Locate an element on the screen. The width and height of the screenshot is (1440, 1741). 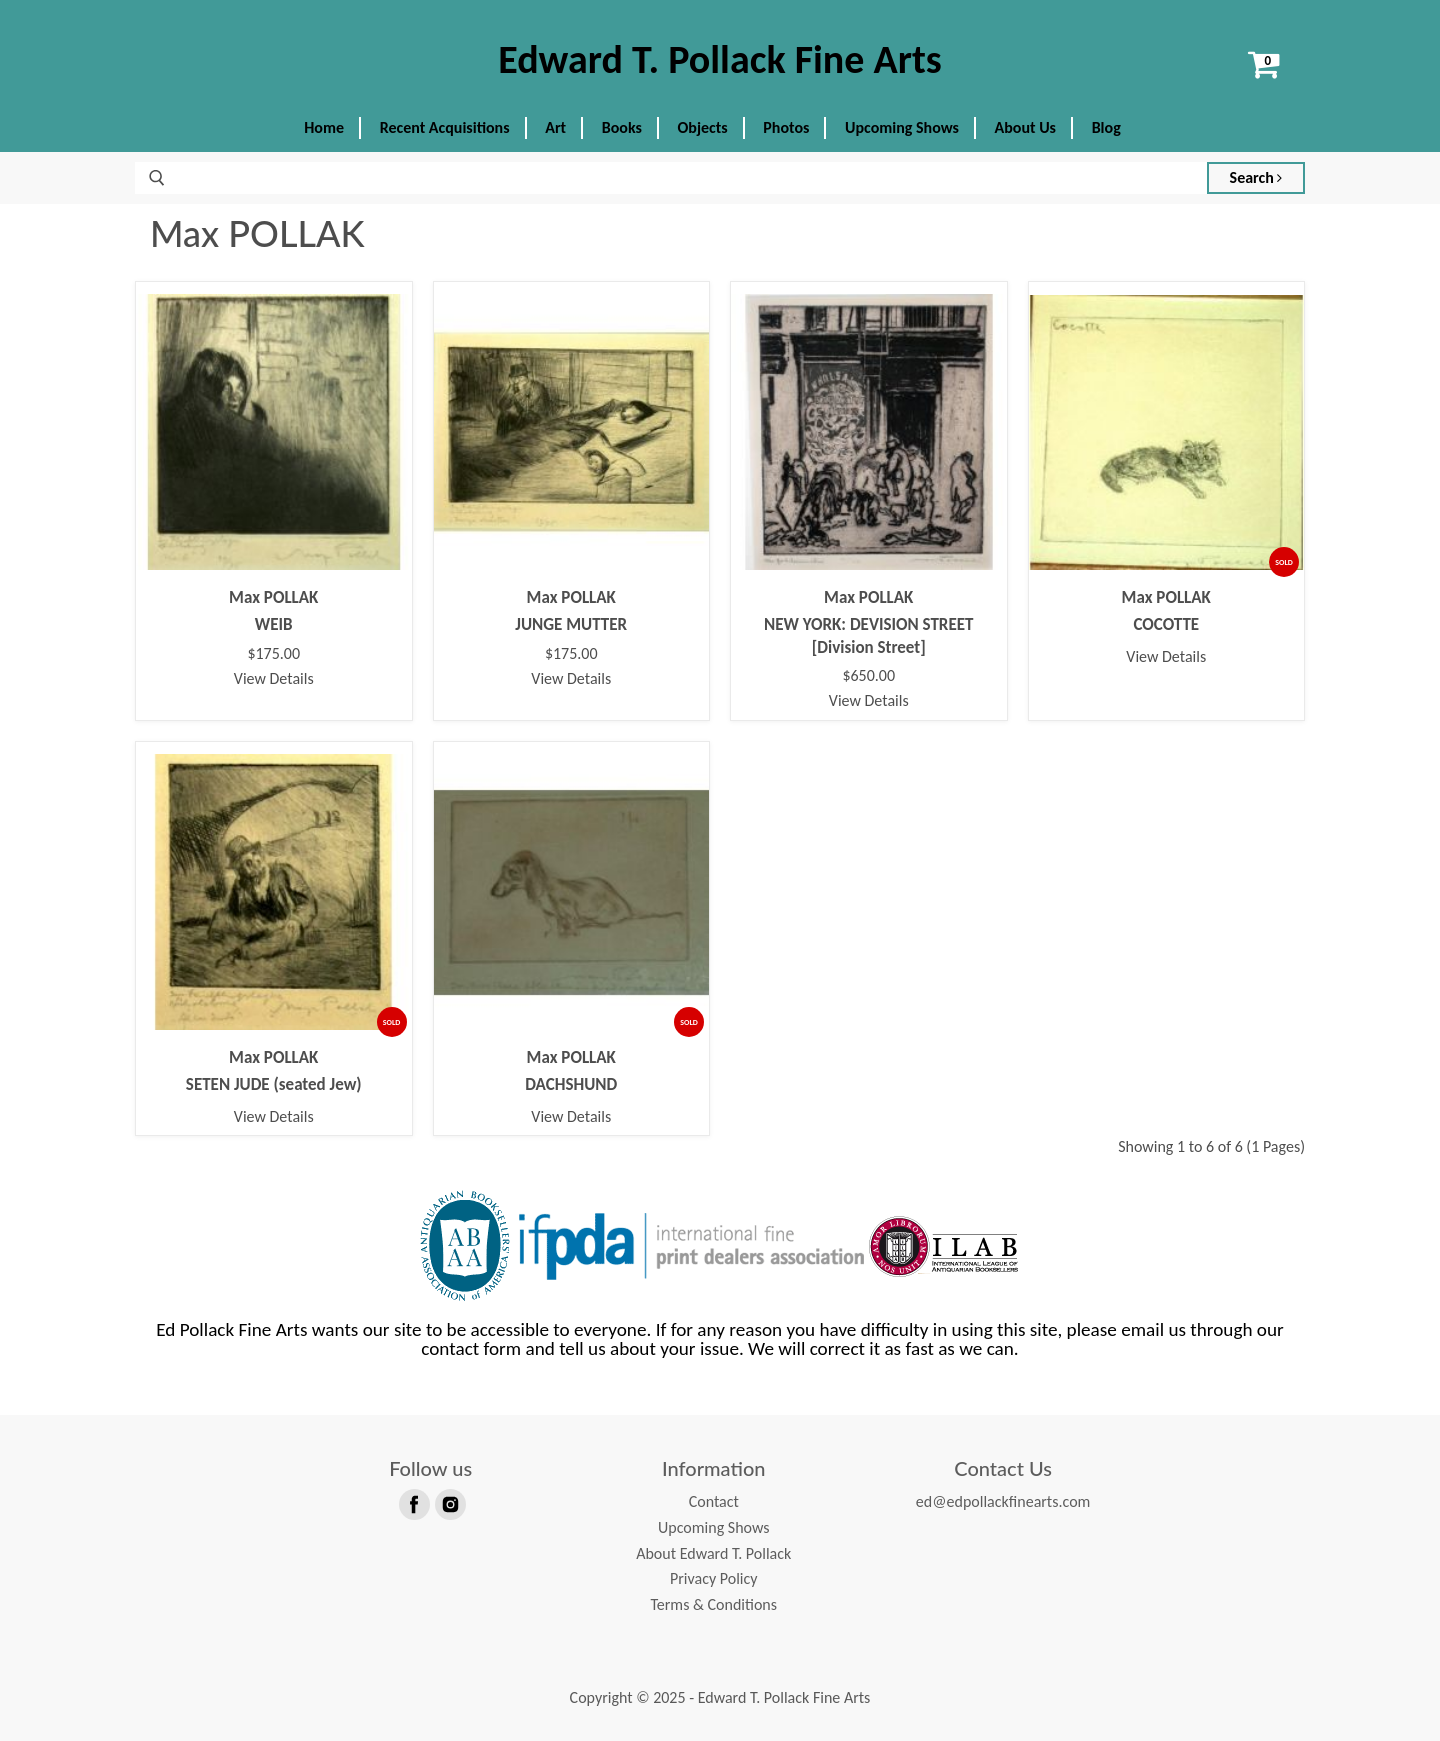
Blog is located at coordinates (1106, 127).